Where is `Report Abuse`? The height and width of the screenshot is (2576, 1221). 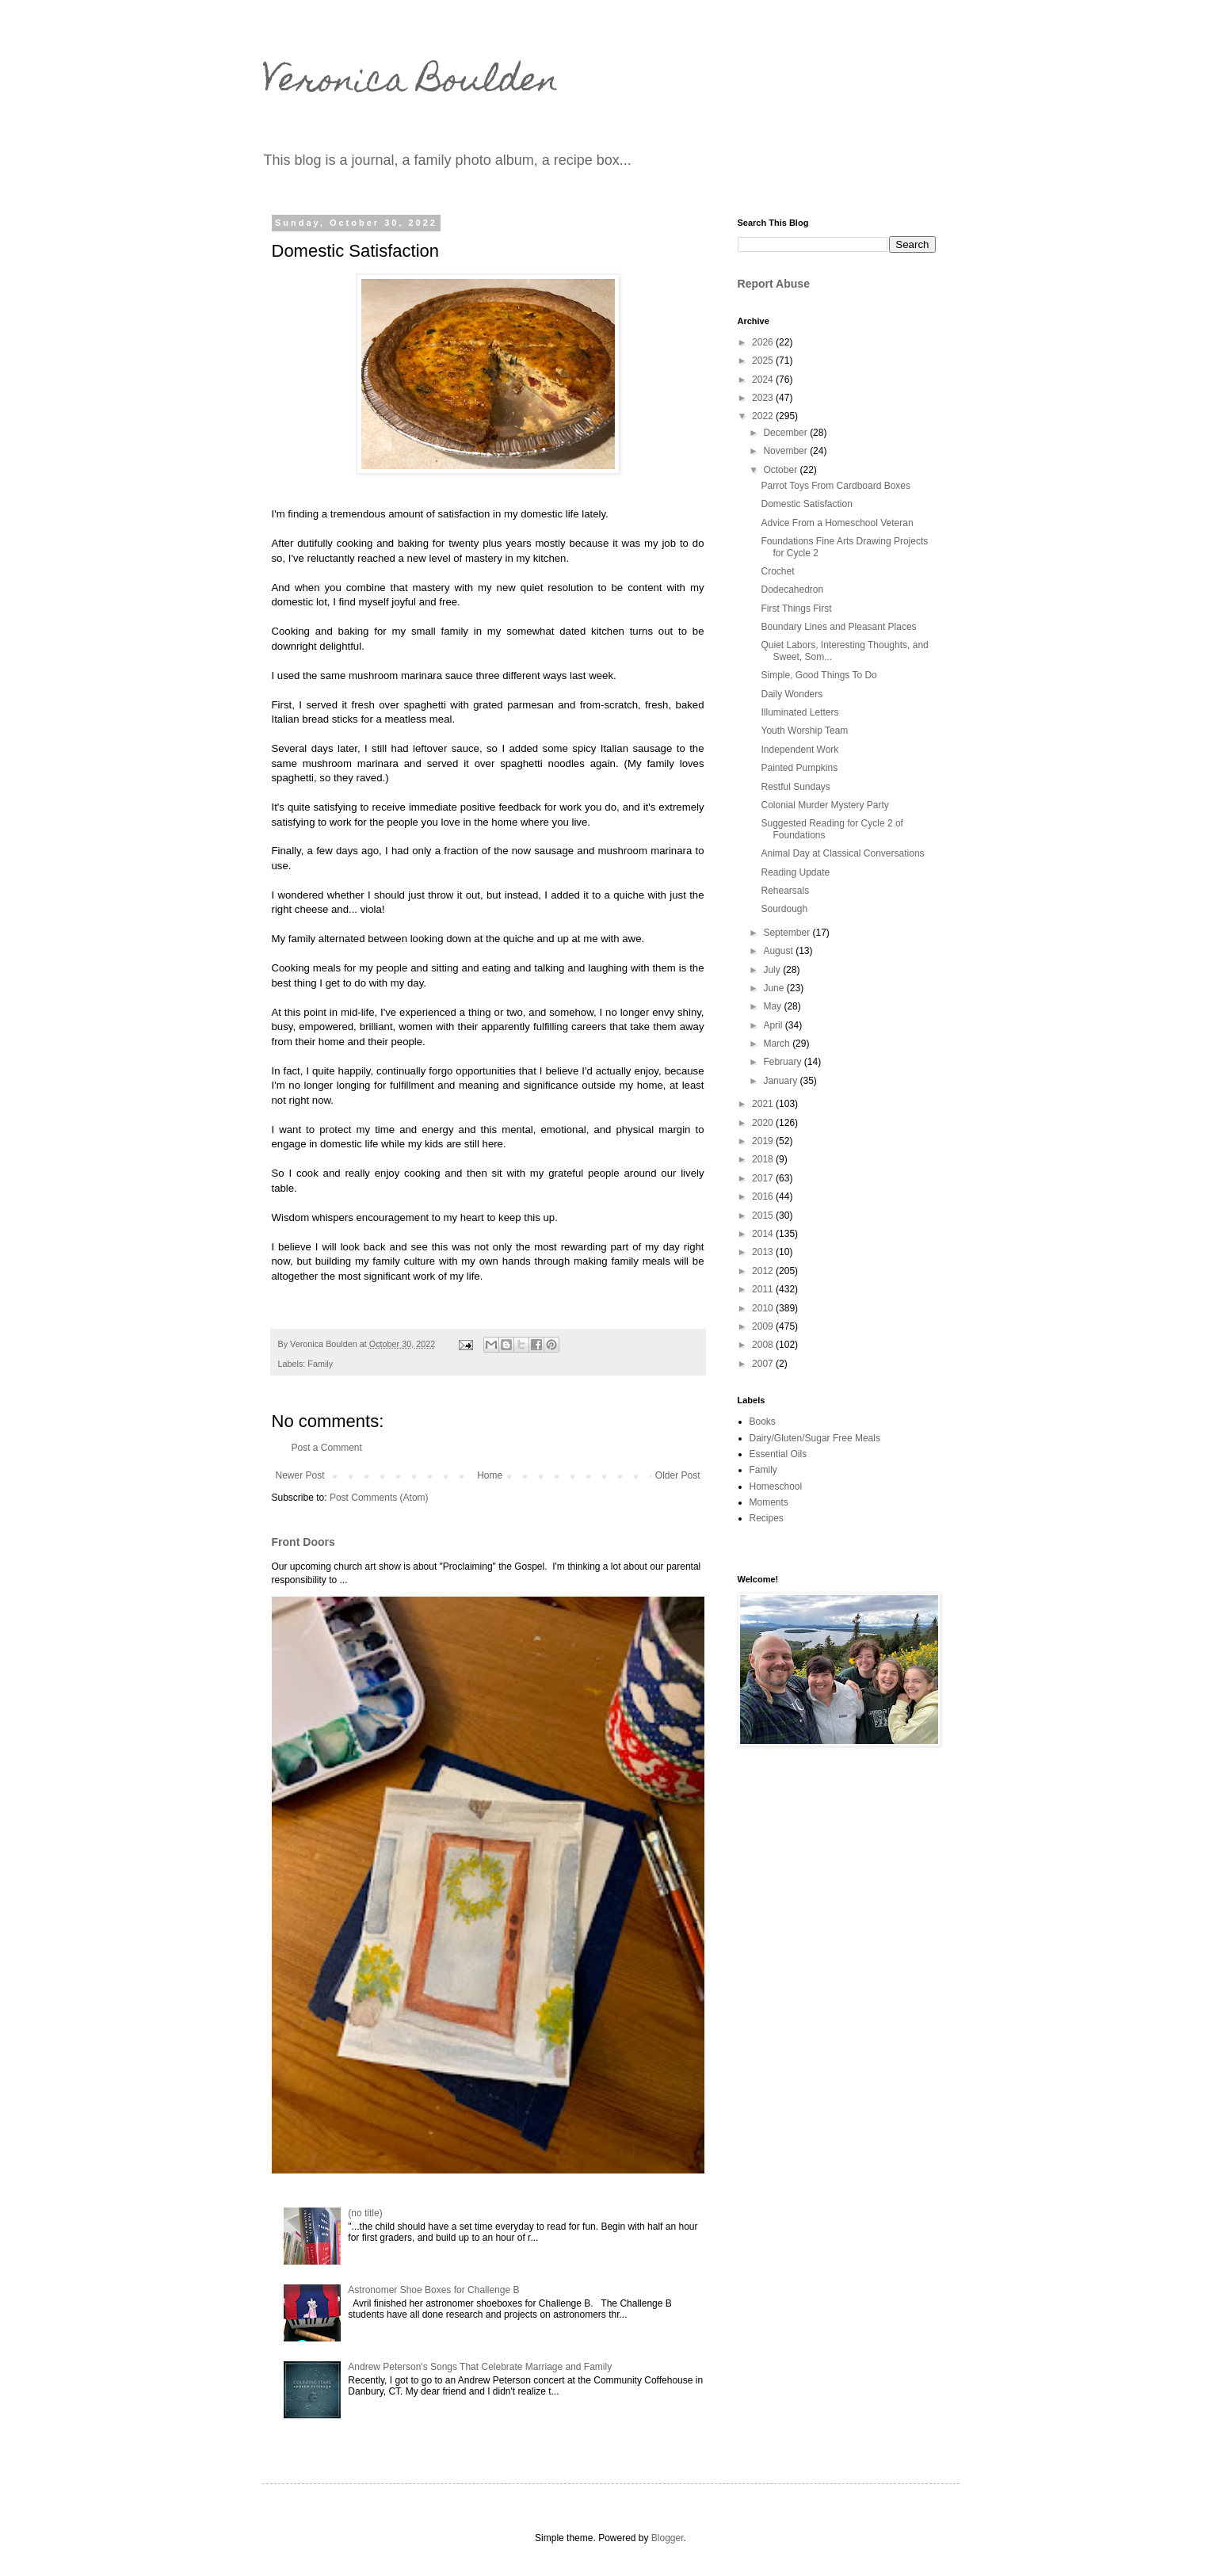 Report Abuse is located at coordinates (774, 283).